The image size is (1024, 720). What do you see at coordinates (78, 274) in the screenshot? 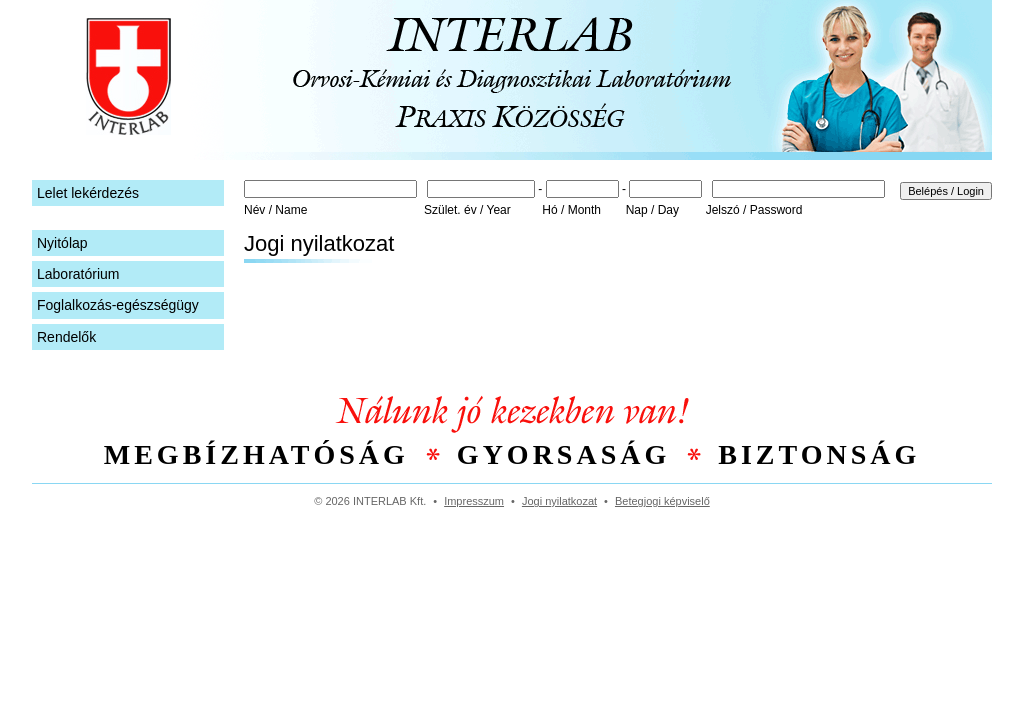
I see `Laboratórium` at bounding box center [78, 274].